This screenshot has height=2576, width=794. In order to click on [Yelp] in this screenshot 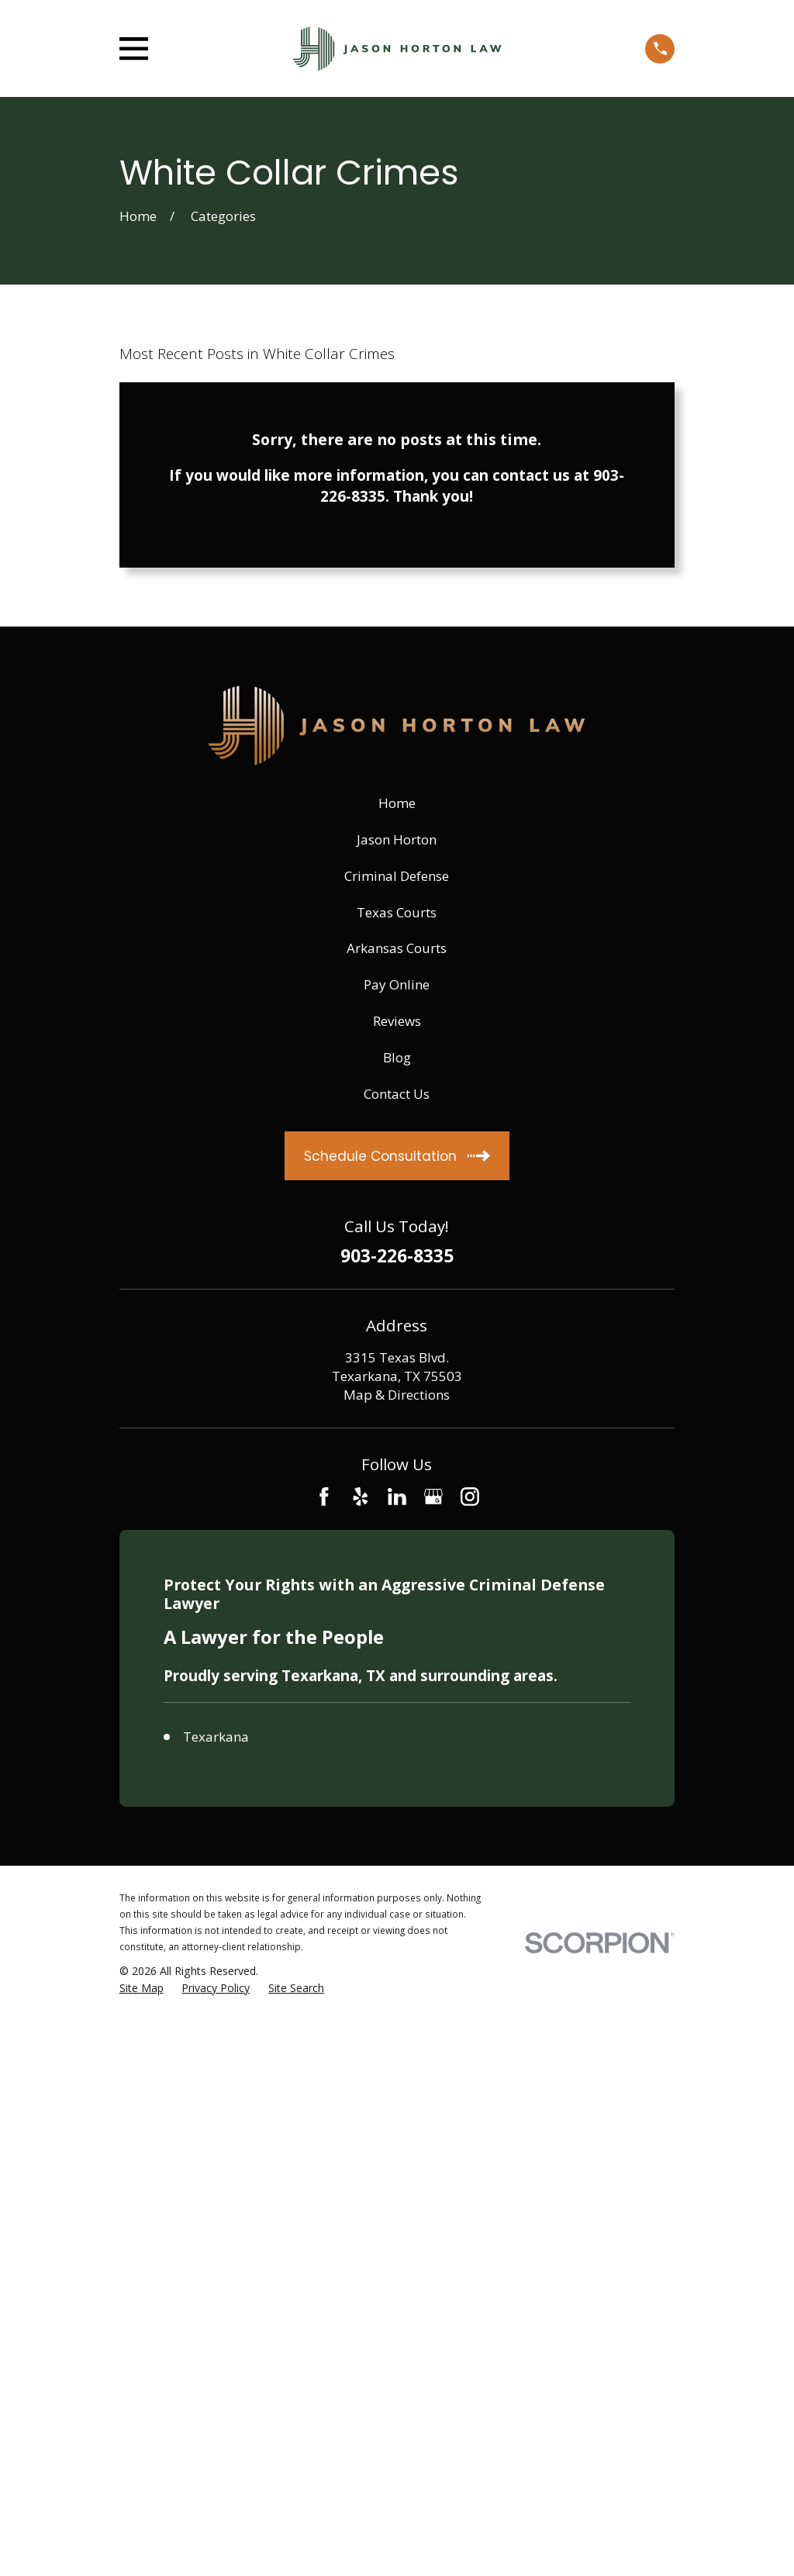, I will do `click(360, 1496)`.